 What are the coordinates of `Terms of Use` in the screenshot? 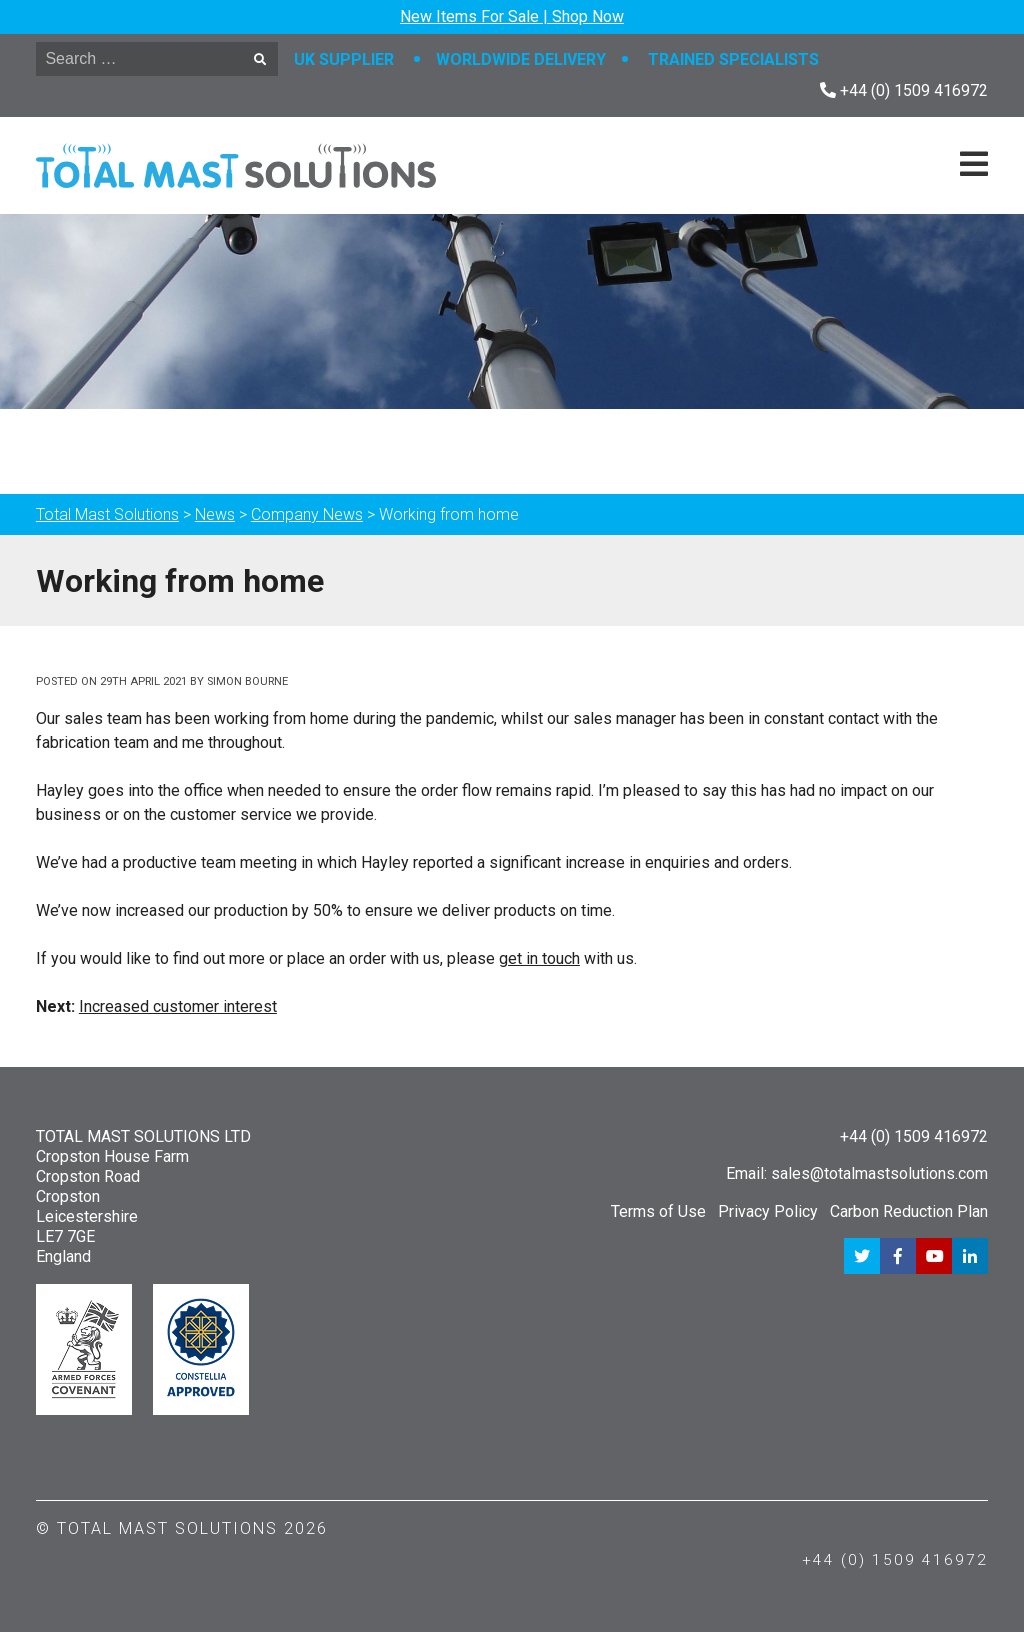 It's located at (658, 1211).